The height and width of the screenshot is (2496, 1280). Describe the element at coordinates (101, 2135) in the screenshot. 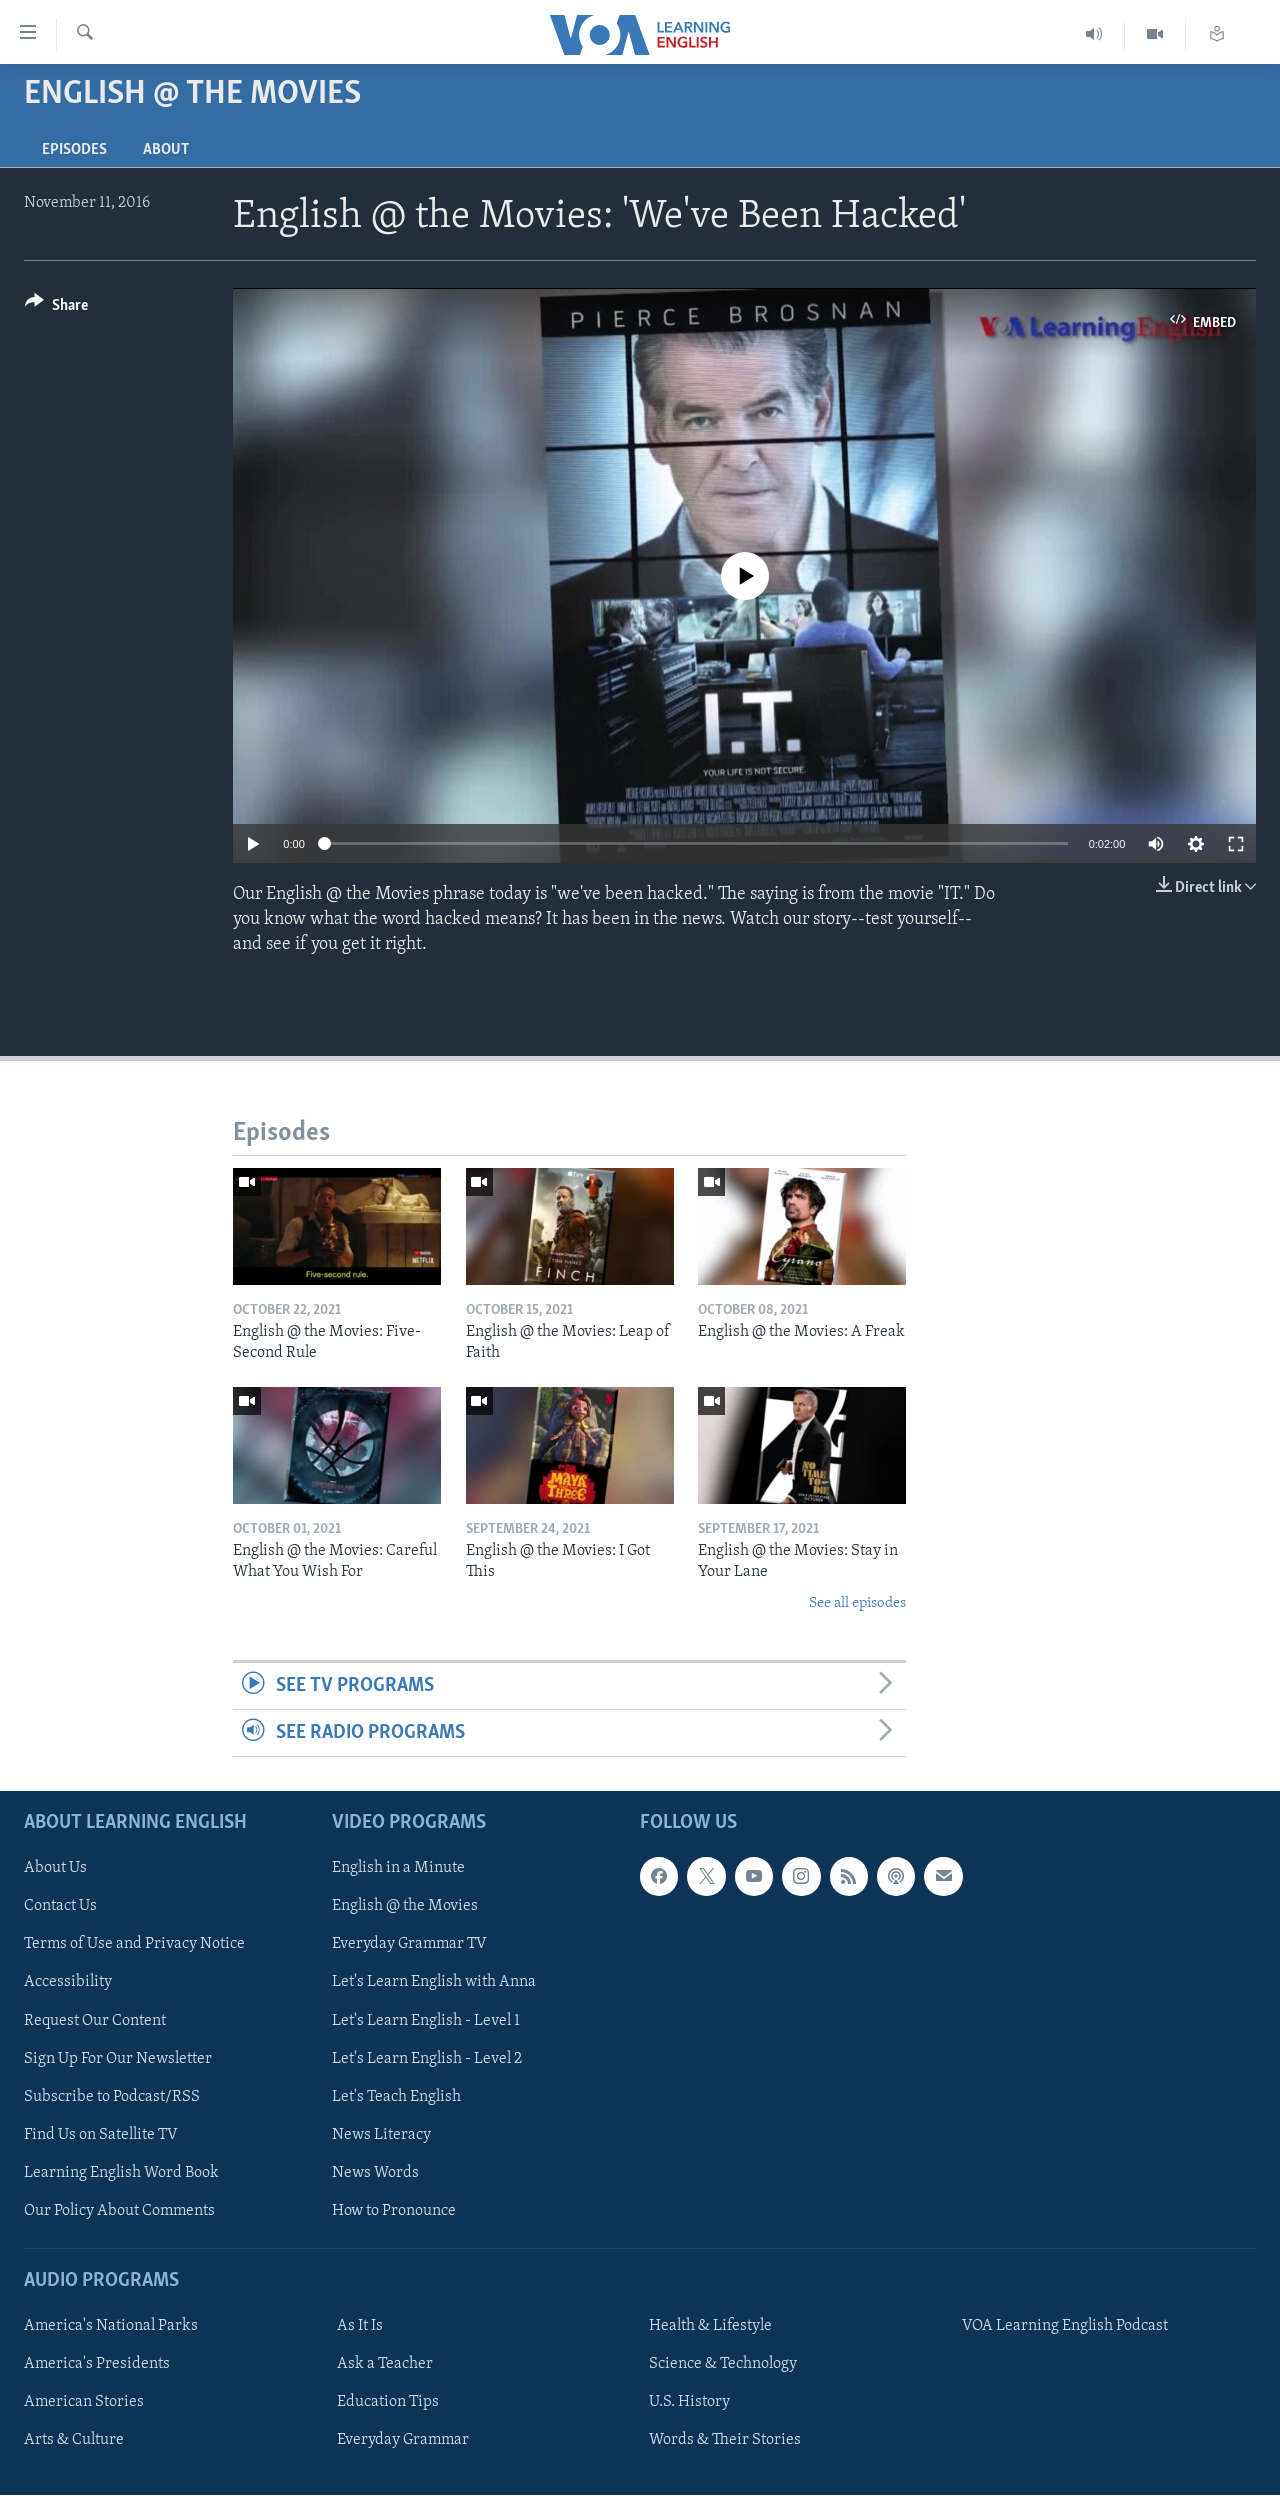

I see `Find Us on Satellite TV` at that location.